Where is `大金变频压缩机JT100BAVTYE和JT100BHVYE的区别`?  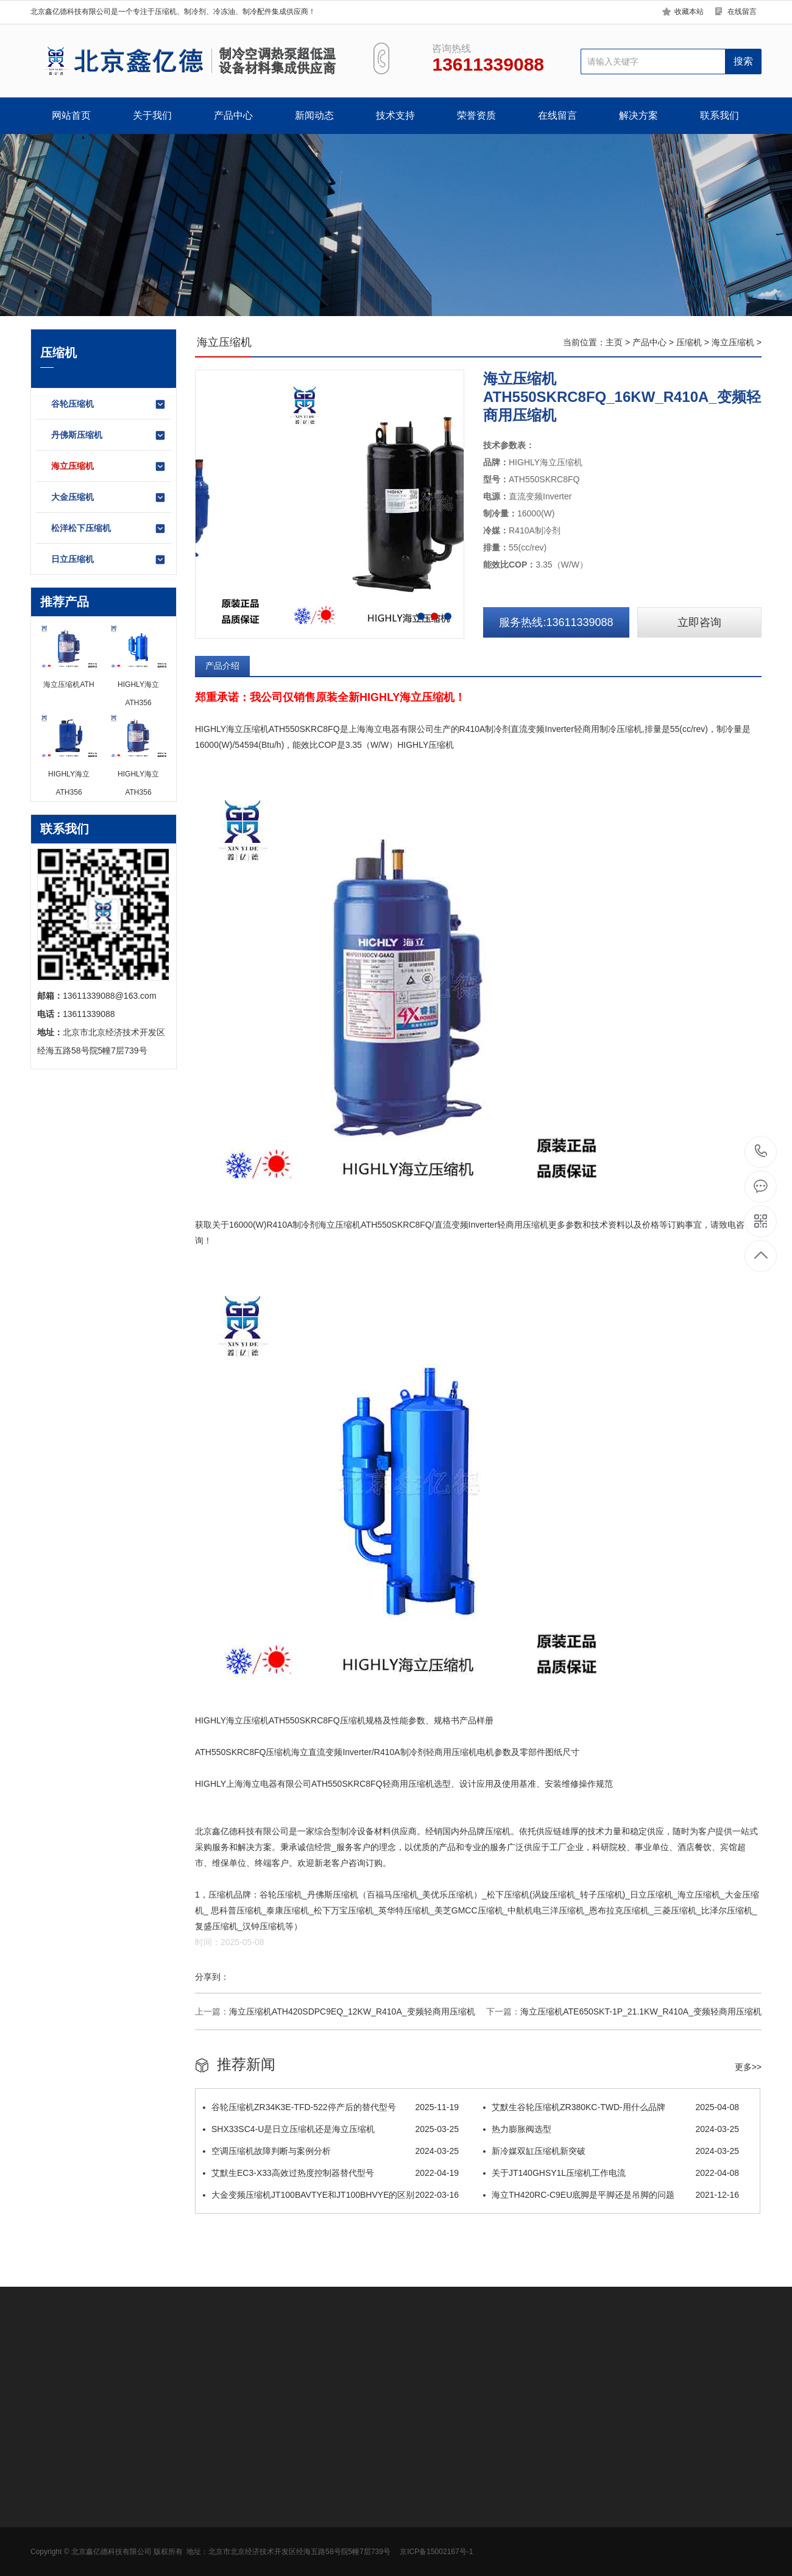
大金变频压缩机JT100BAVTYE和JT100BHVYE的区别 is located at coordinates (331, 2195).